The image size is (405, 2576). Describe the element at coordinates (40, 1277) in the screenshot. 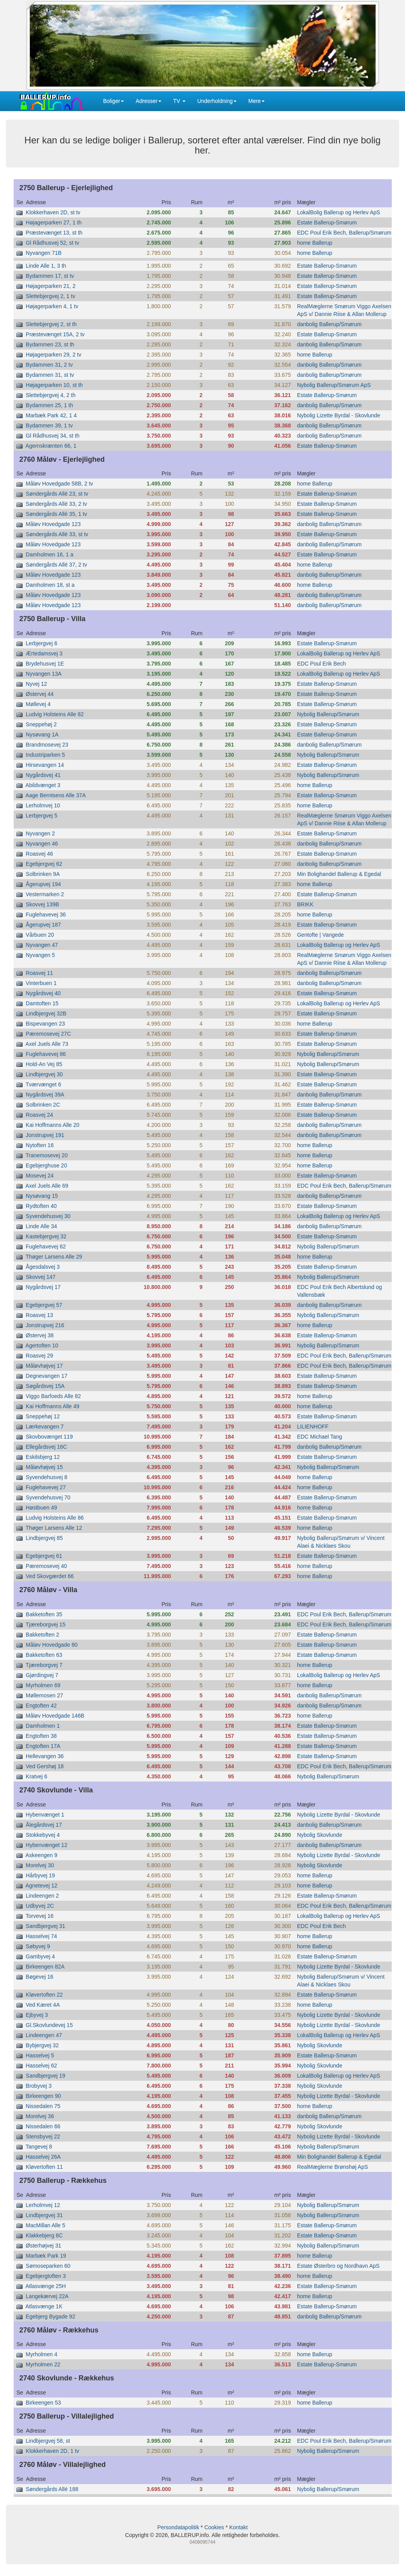

I see `Skovvej 147` at that location.